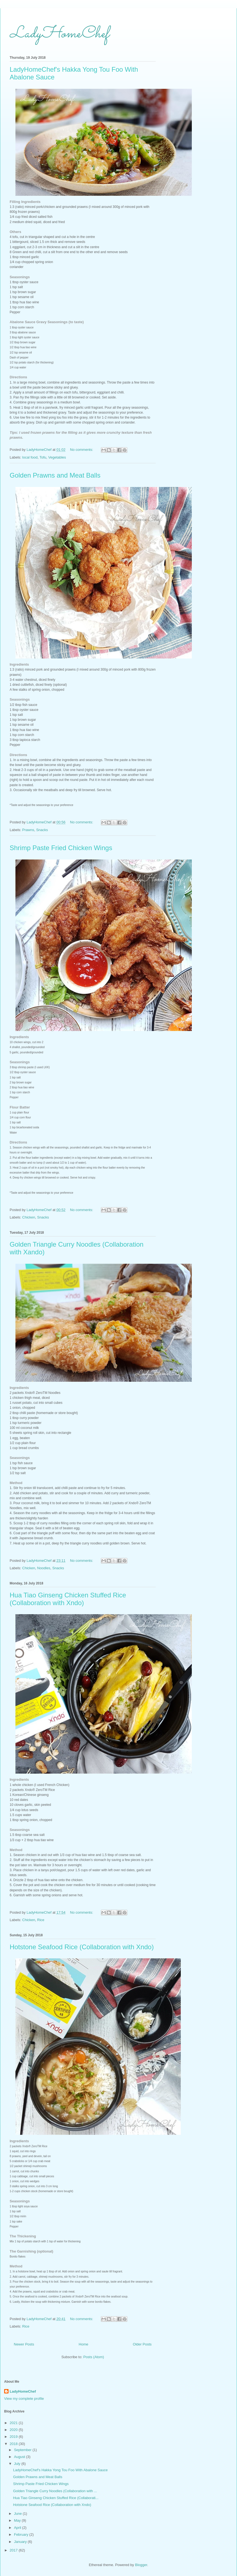 This screenshot has width=237, height=2576. Describe the element at coordinates (18, 2520) in the screenshot. I see `May` at that location.